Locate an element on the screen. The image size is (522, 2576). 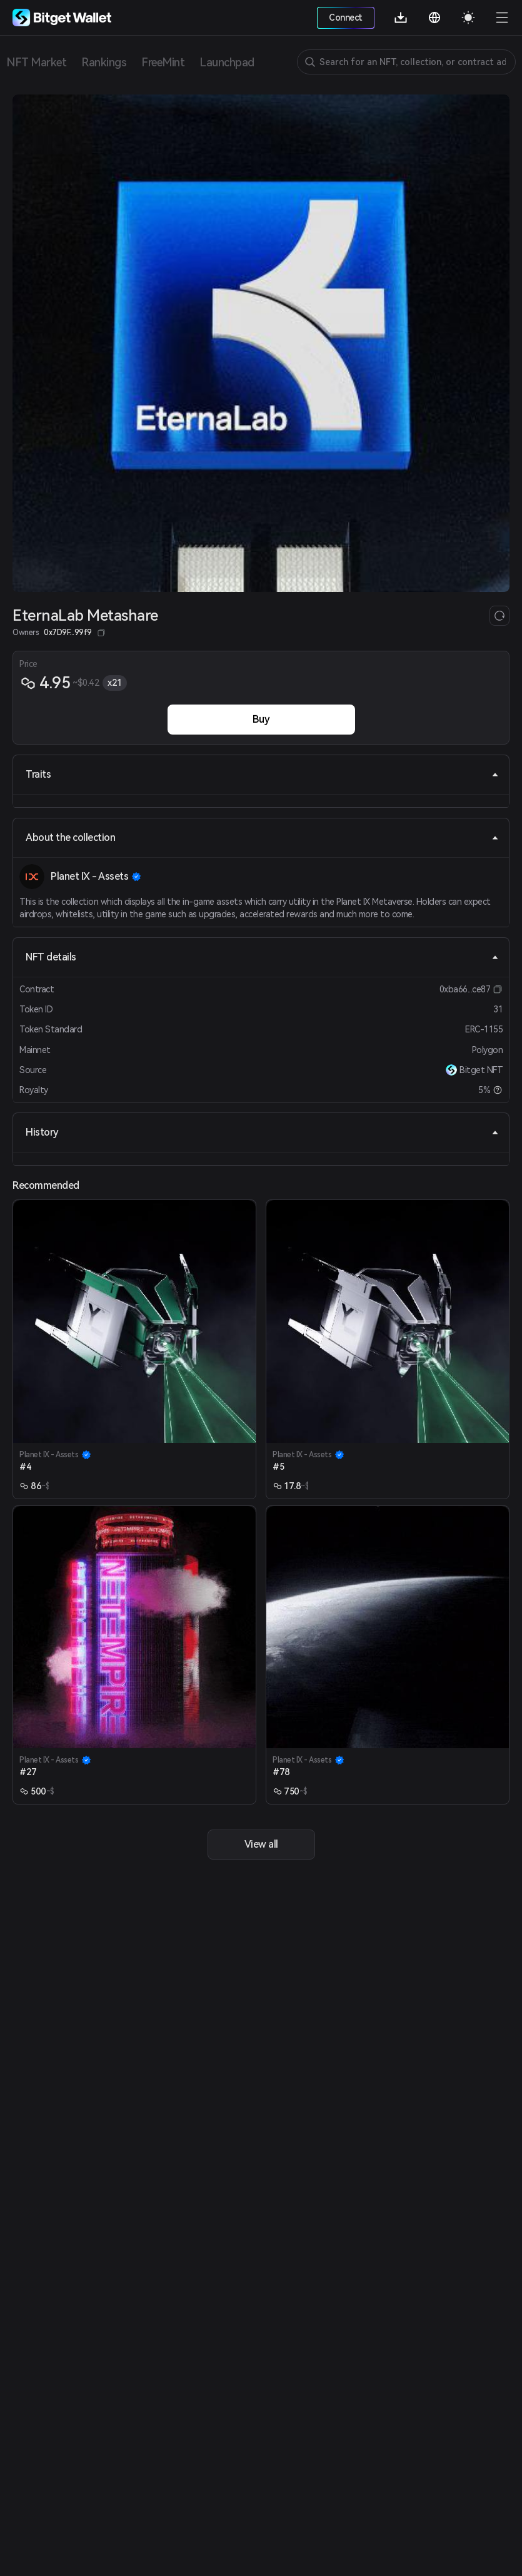
NFT Market is located at coordinates (36, 62).